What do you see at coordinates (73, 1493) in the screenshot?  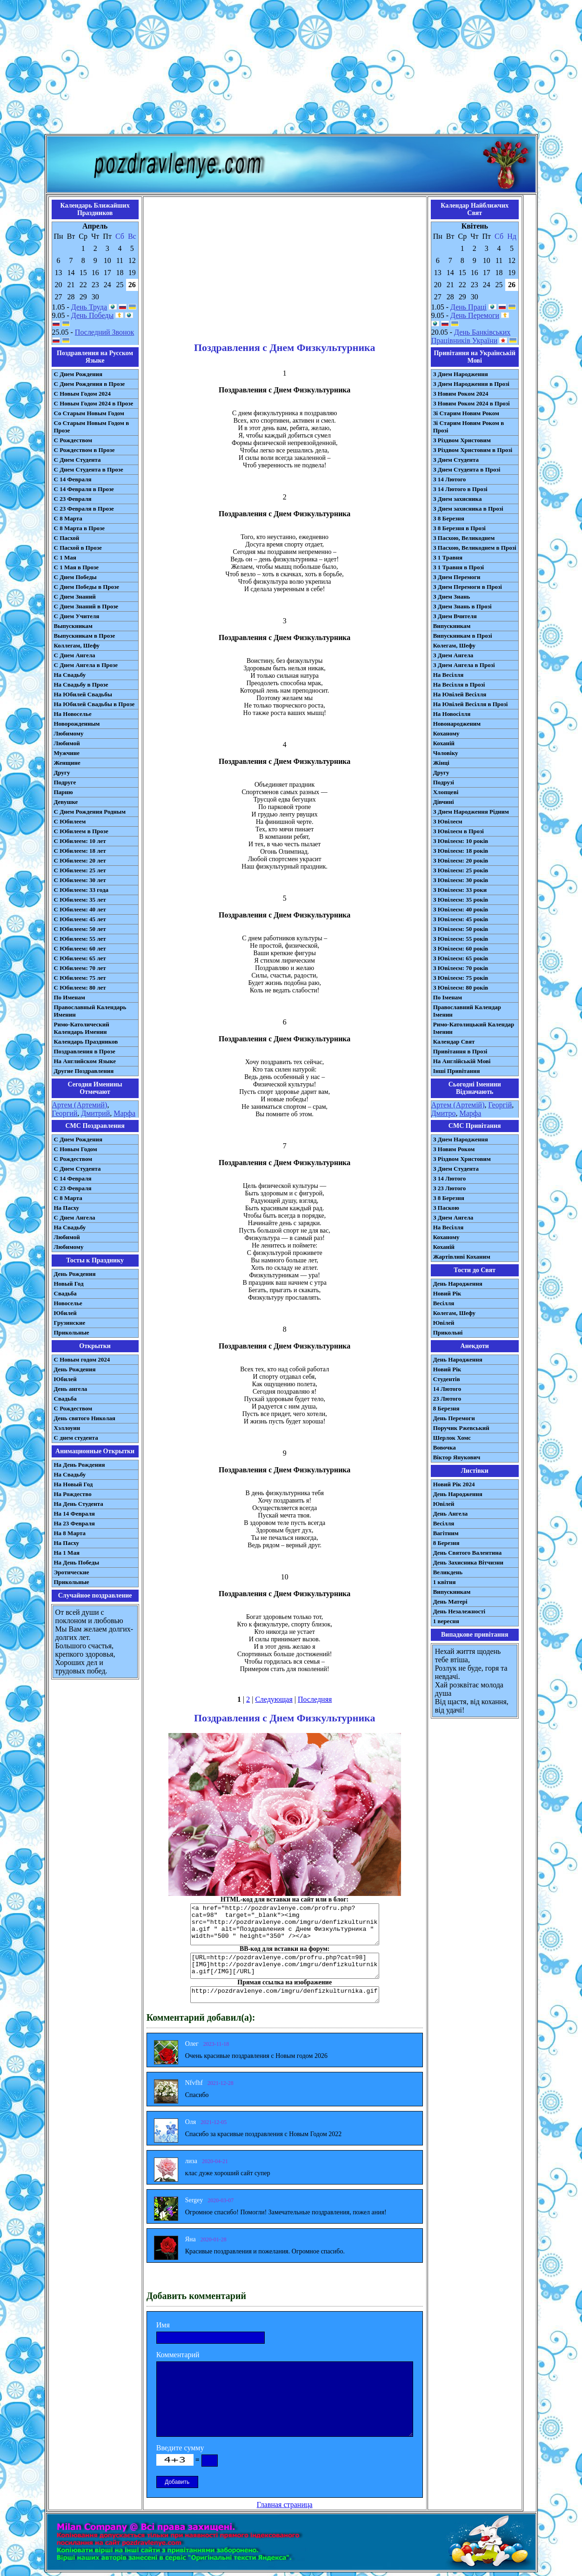 I see `На Рождество` at bounding box center [73, 1493].